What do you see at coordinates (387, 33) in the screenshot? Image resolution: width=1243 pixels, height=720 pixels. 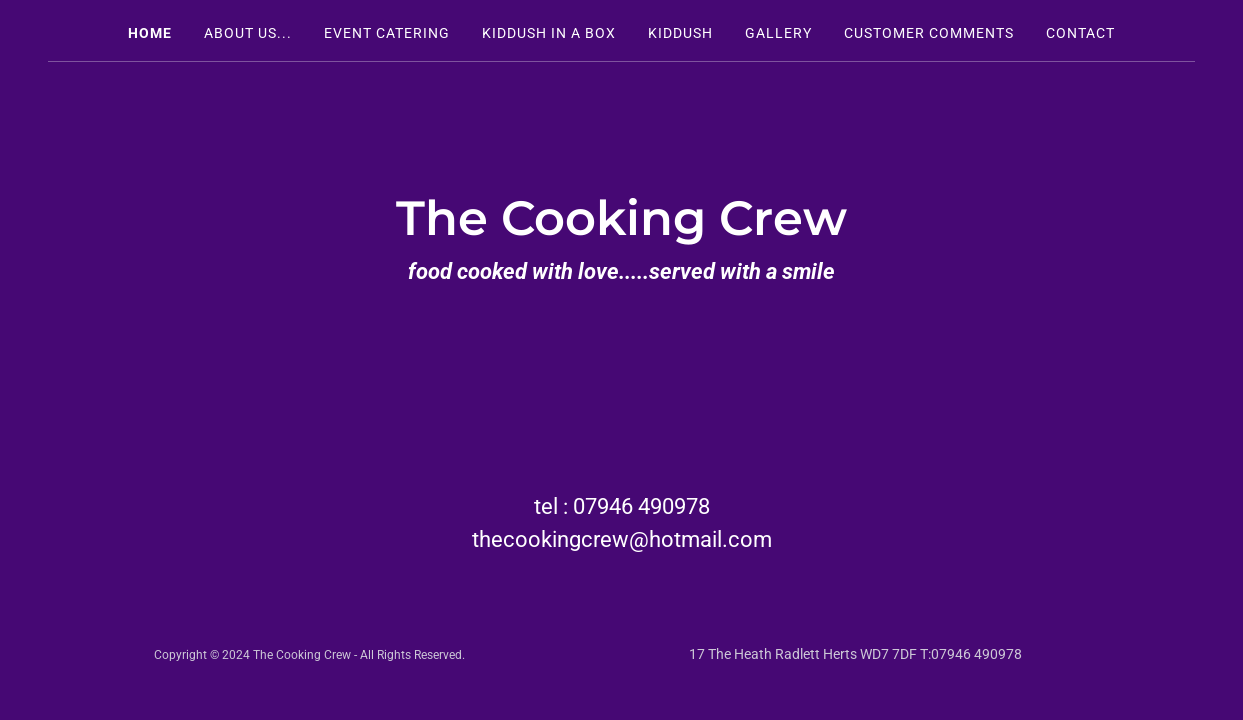 I see `Event Catering [link]` at bounding box center [387, 33].